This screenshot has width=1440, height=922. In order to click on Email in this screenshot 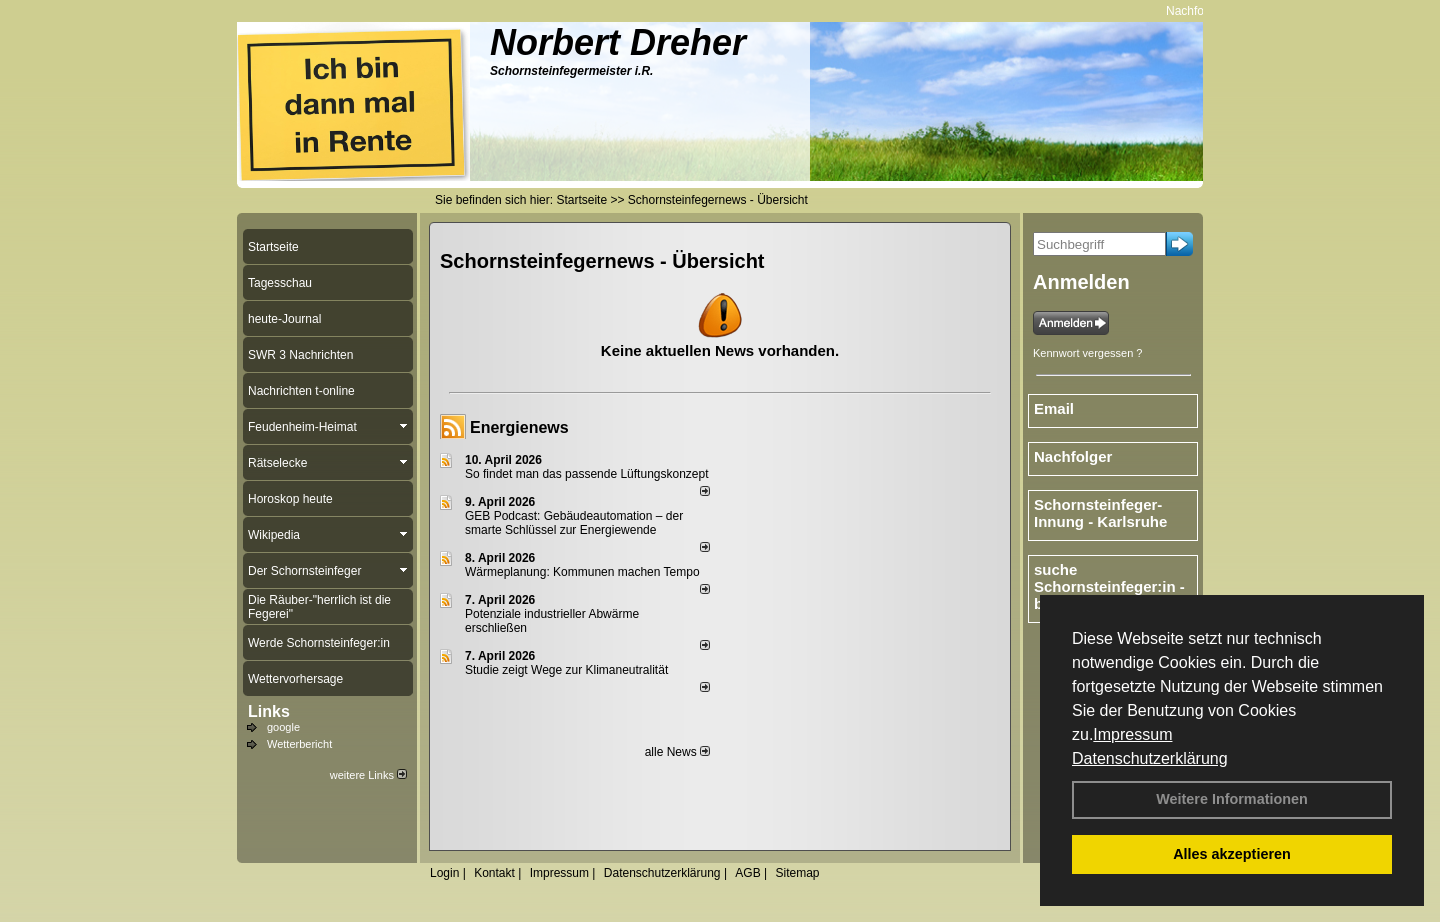, I will do `click(1054, 408)`.